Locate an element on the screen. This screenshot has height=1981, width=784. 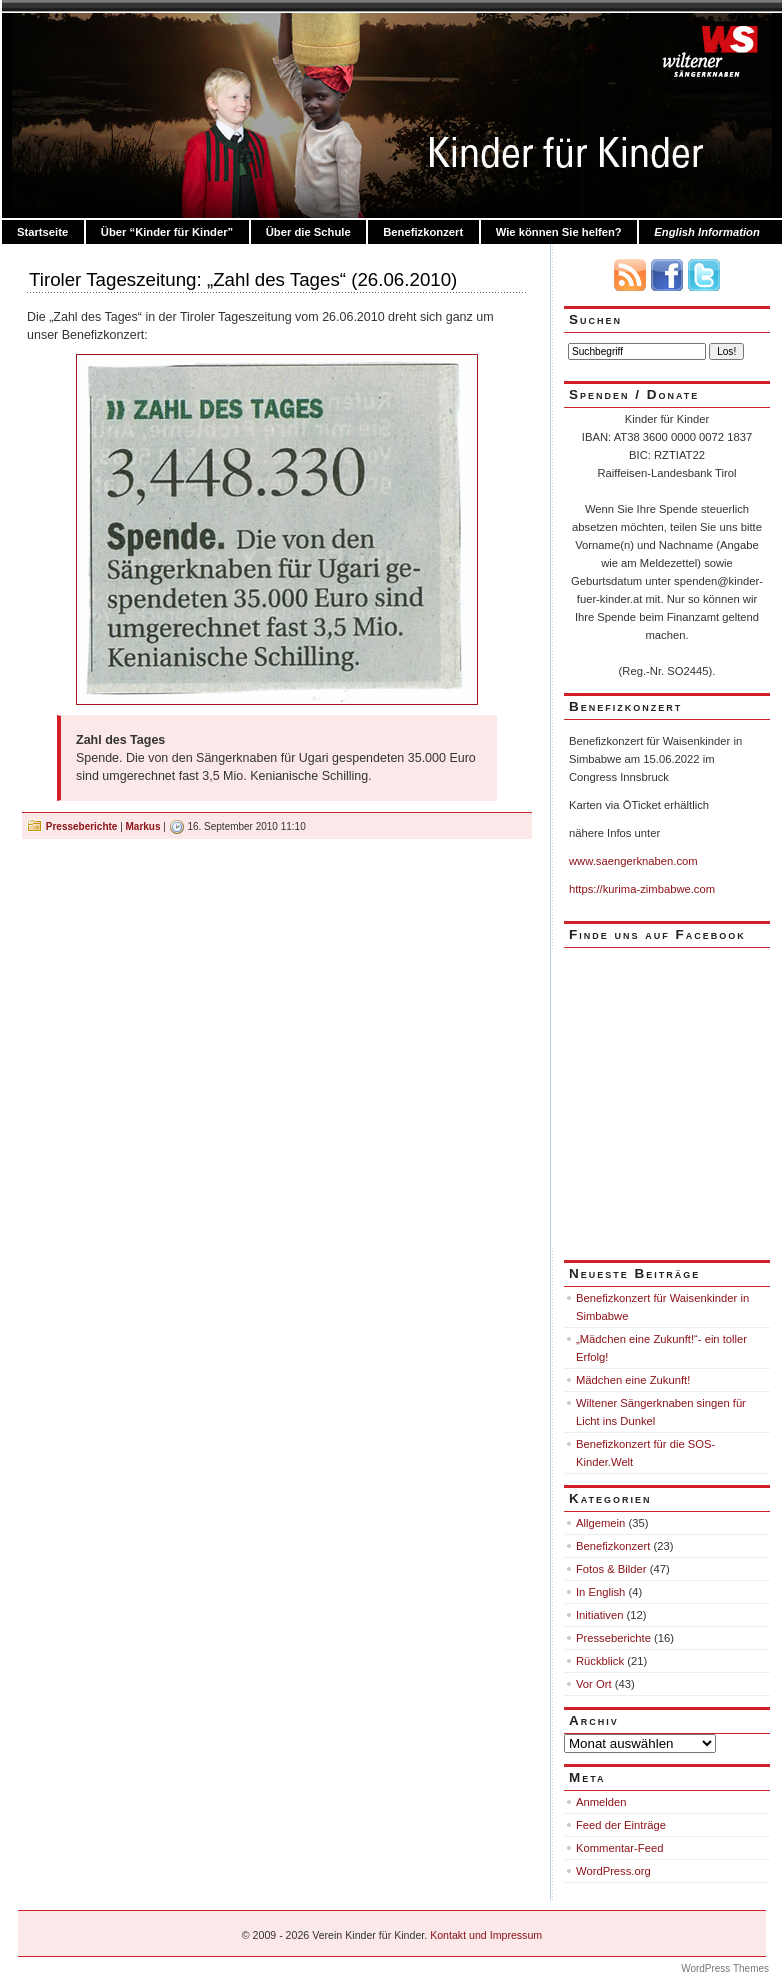
Initiativen is located at coordinates (599, 1615).